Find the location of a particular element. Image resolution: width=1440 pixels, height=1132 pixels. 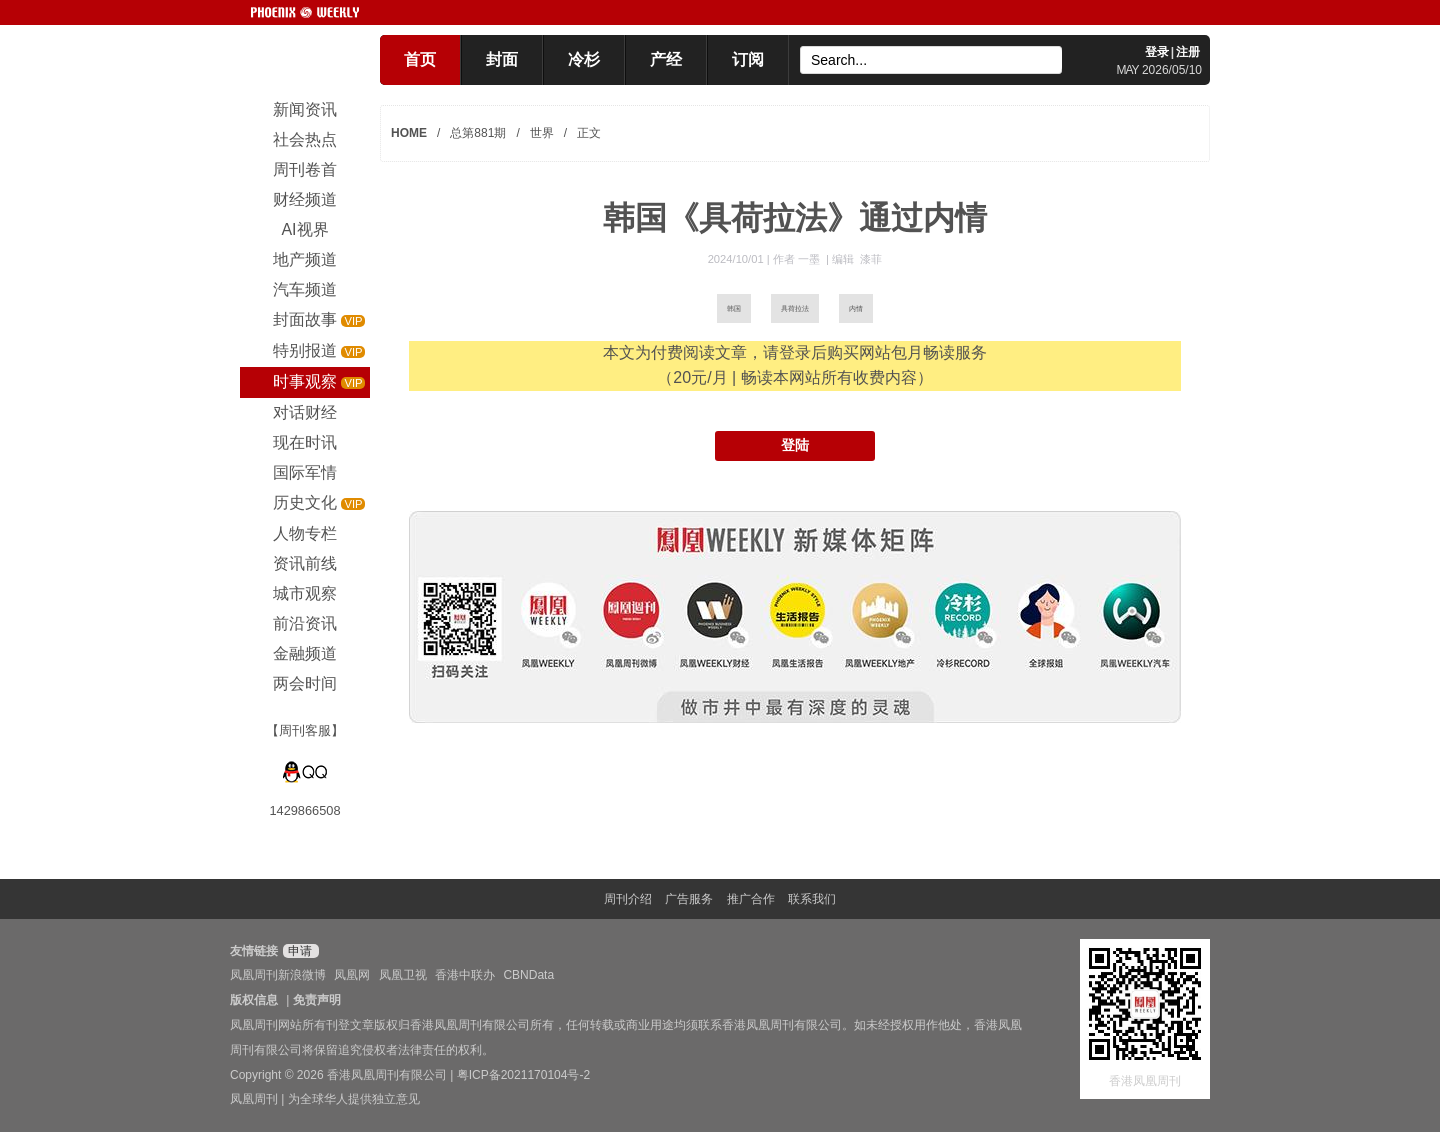

联系我们 is located at coordinates (812, 899).